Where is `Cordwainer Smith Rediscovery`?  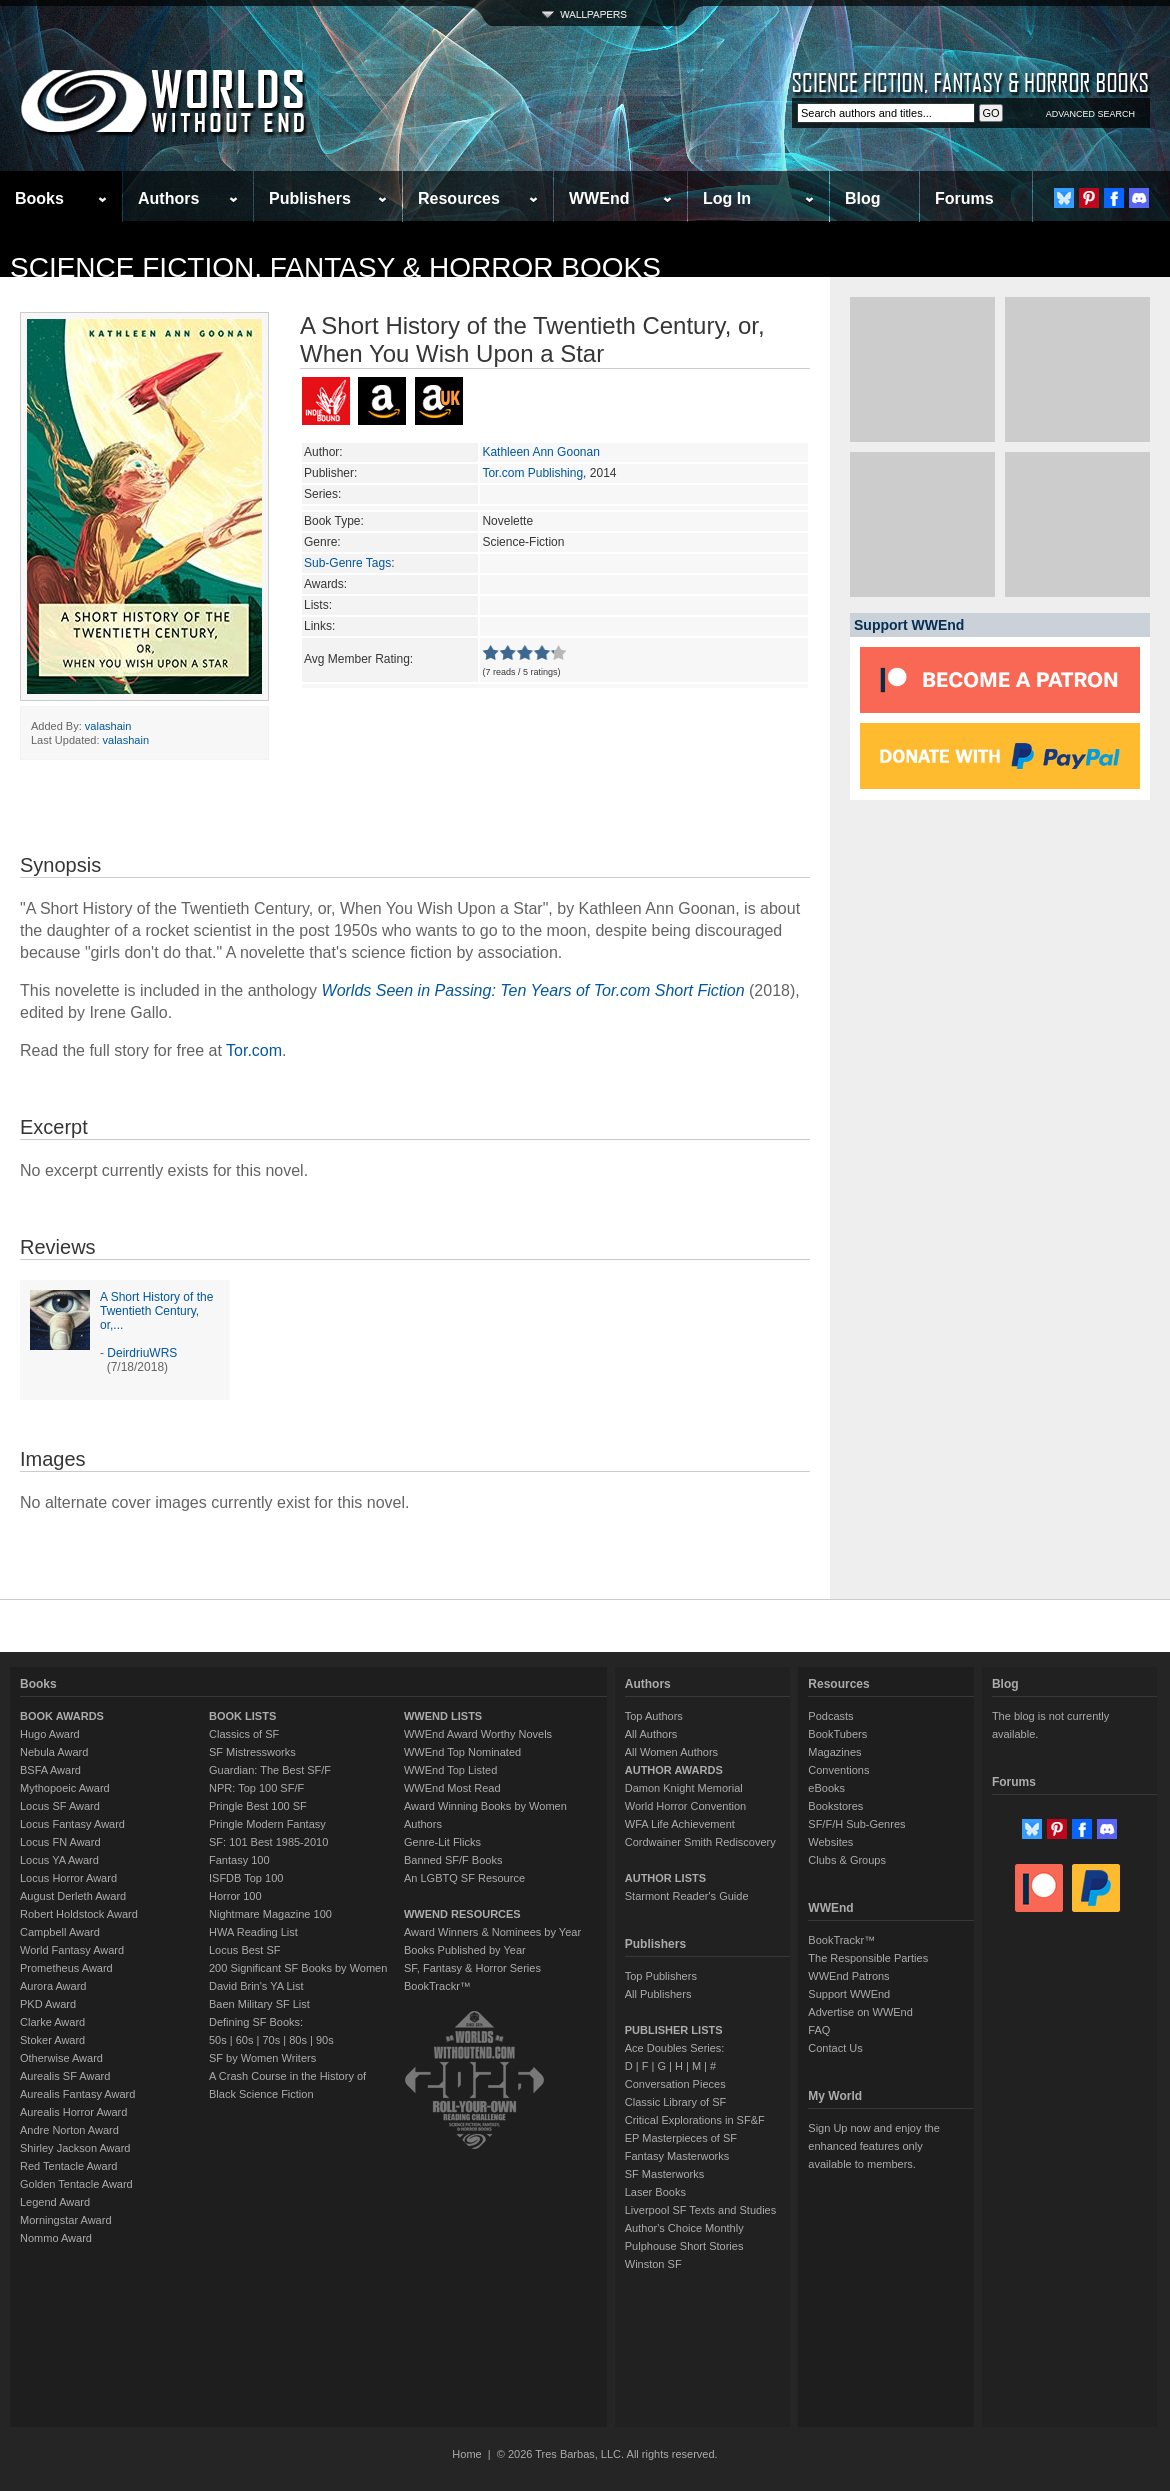 Cordwainer Smith Rediscovery is located at coordinates (700, 1842).